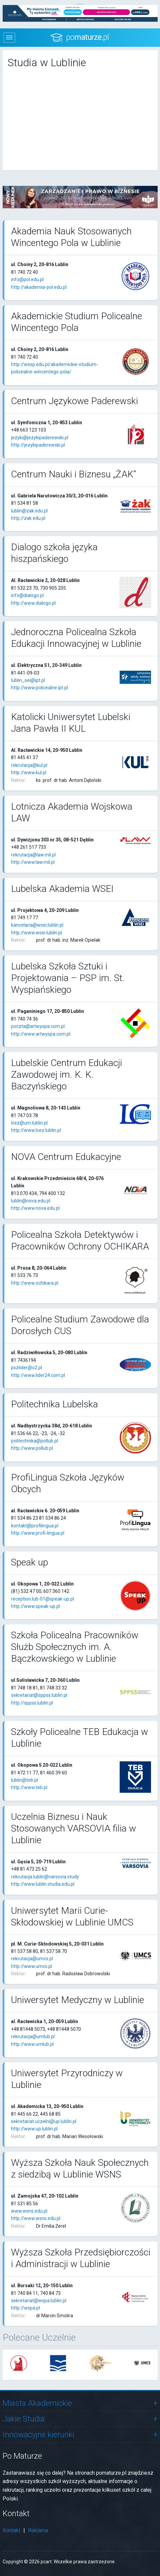  Describe the element at coordinates (40, 1034) in the screenshot. I see `http://www.artwyspa.com.pl` at that location.